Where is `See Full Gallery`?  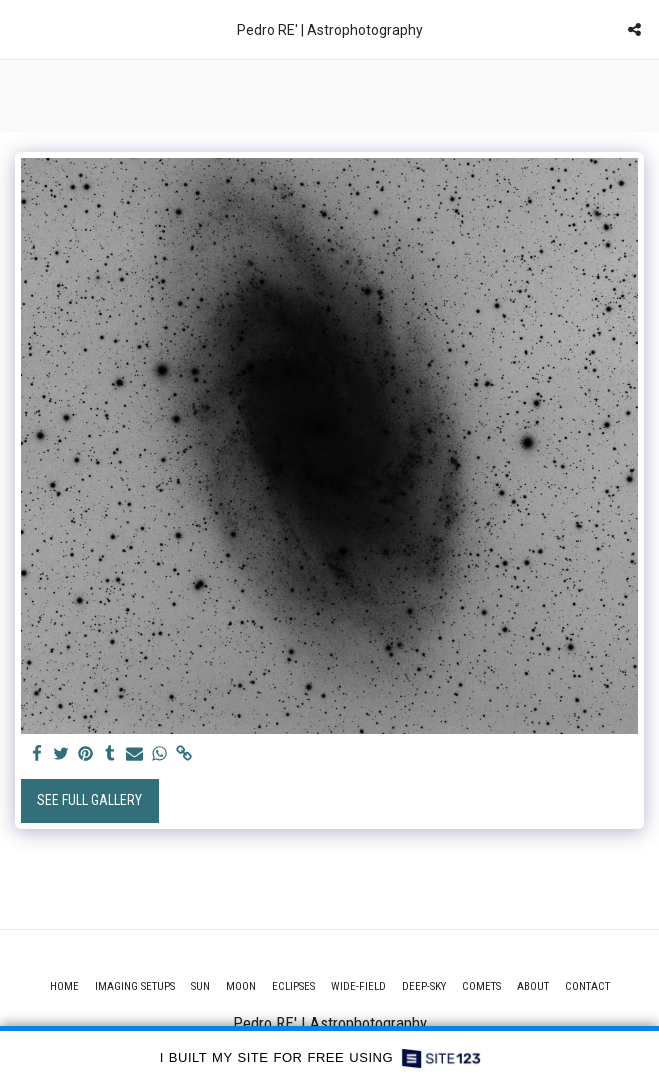
See Full Gallery is located at coordinates (89, 800).